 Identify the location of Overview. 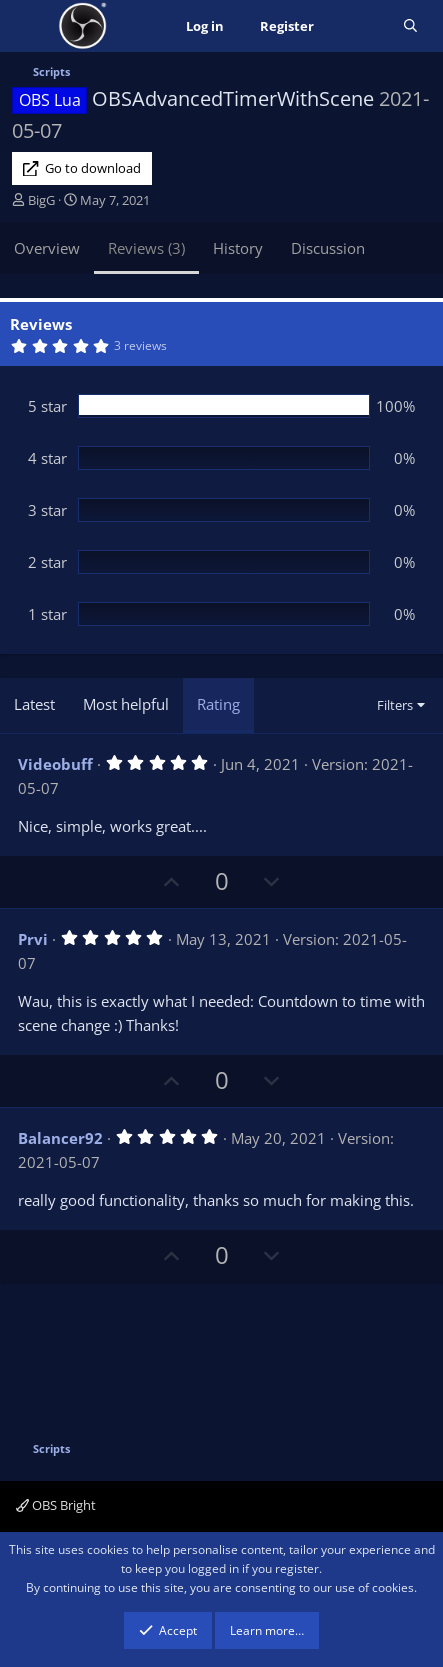
(47, 248).